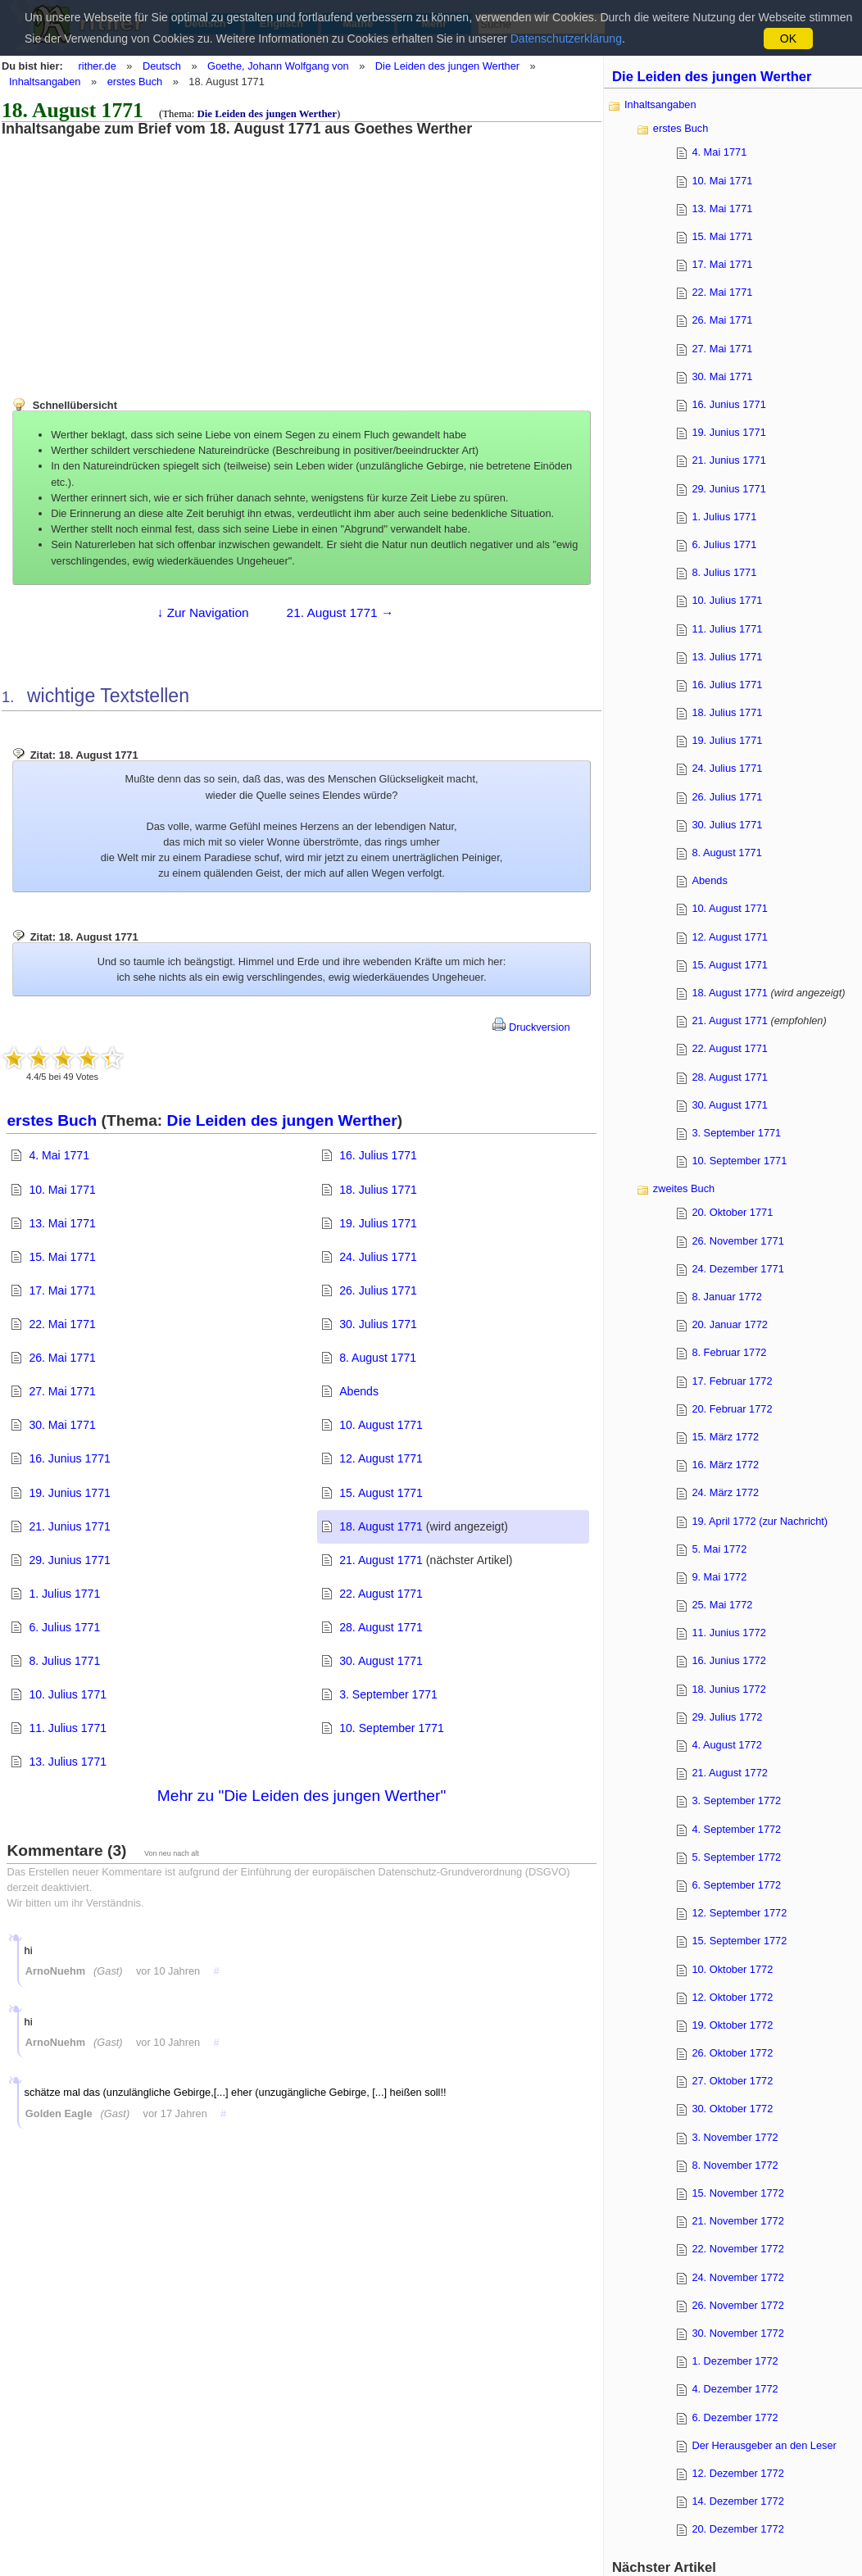 Image resolution: width=862 pixels, height=2576 pixels. I want to click on 10. September 1771, so click(391, 1728).